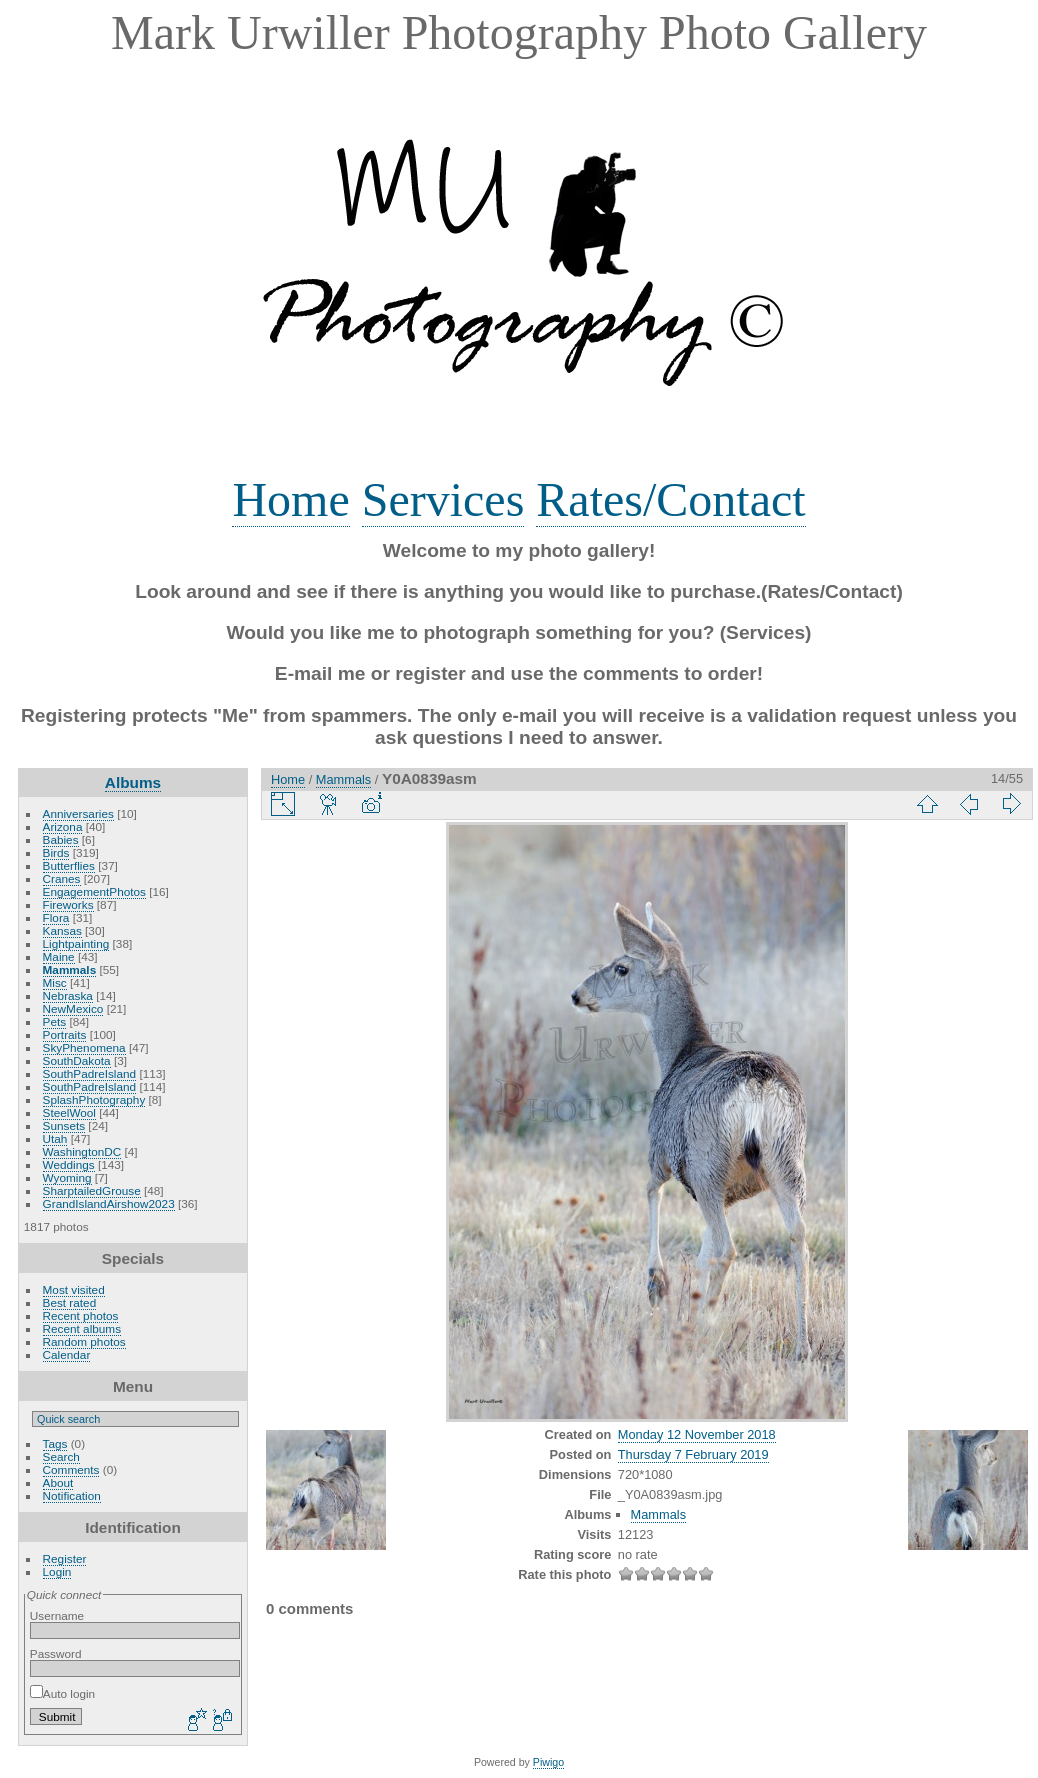  Describe the element at coordinates (84, 1047) in the screenshot. I see `SkyPhenomena` at that location.